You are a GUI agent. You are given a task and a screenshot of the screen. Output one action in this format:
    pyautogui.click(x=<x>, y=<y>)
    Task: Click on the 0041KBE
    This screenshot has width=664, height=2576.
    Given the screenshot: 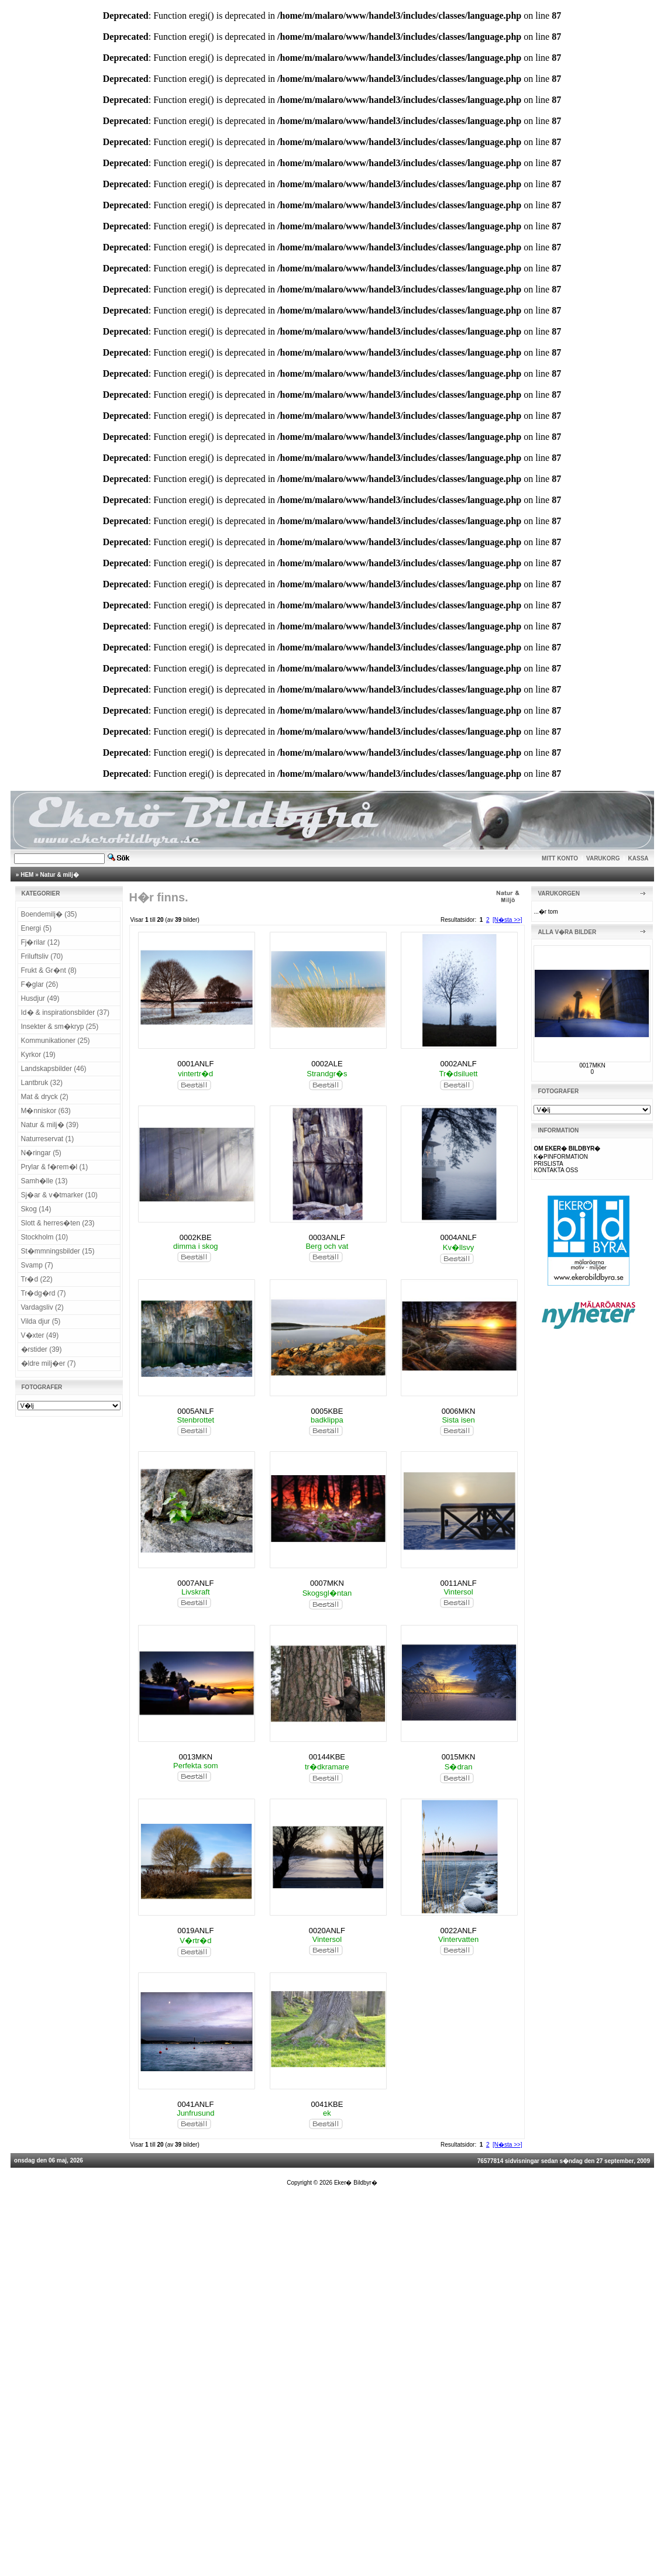 What is the action you would take?
    pyautogui.click(x=327, y=2104)
    